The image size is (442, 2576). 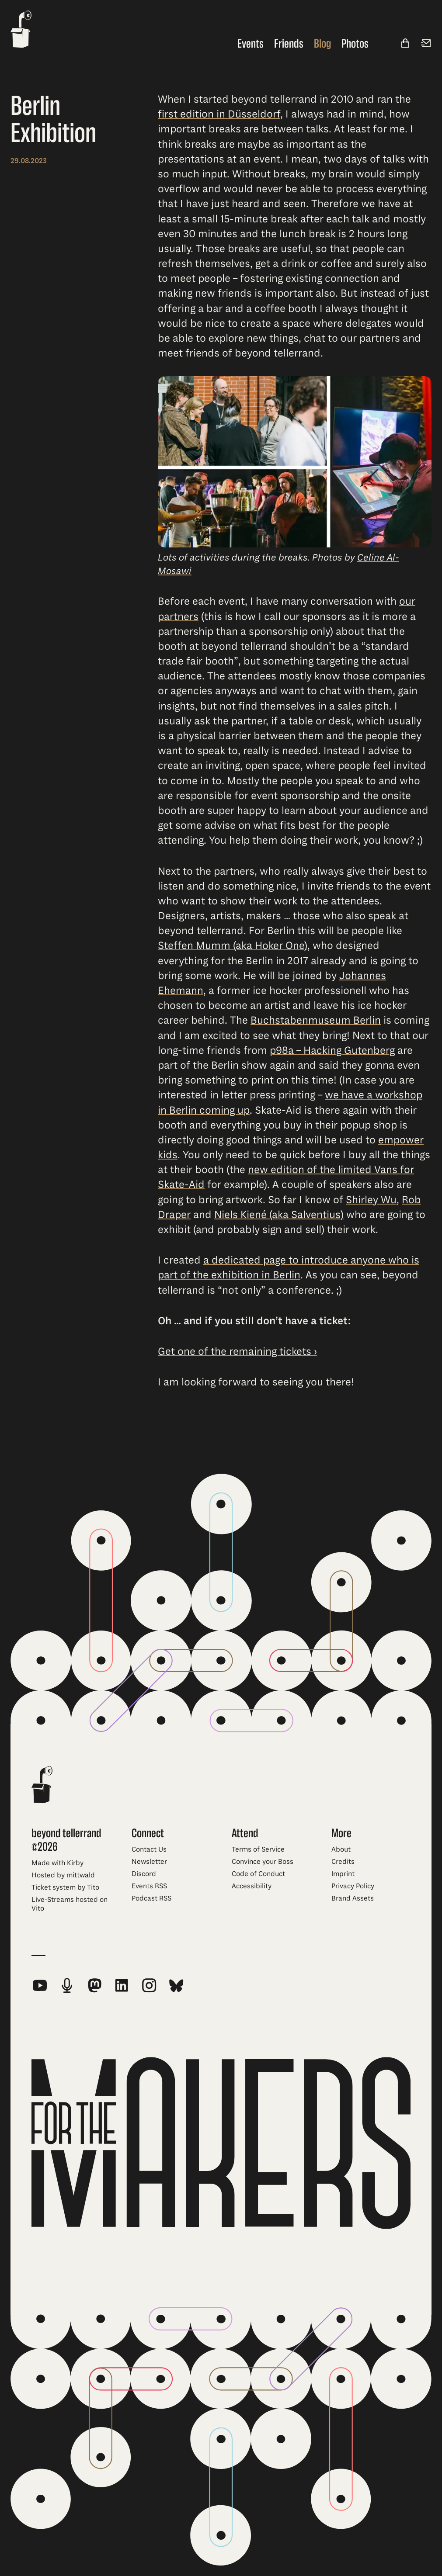 I want to click on [beyond tellerrand on Instagram], so click(x=149, y=1985).